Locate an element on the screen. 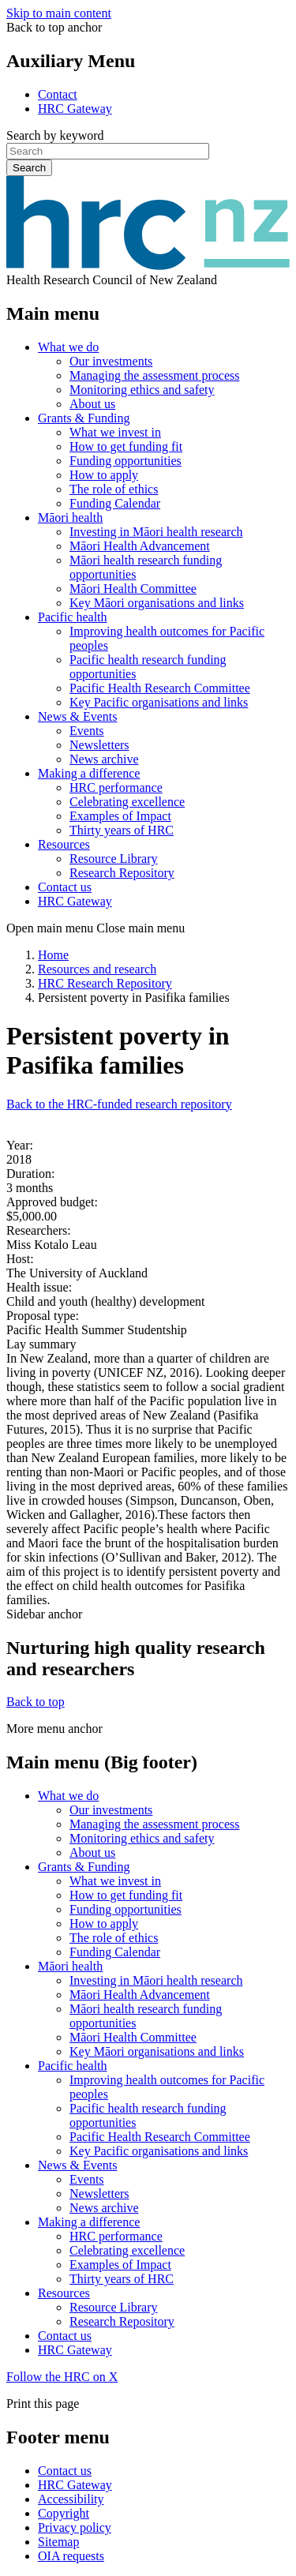 The height and width of the screenshot is (2576, 296). Newsletters is located at coordinates (99, 745).